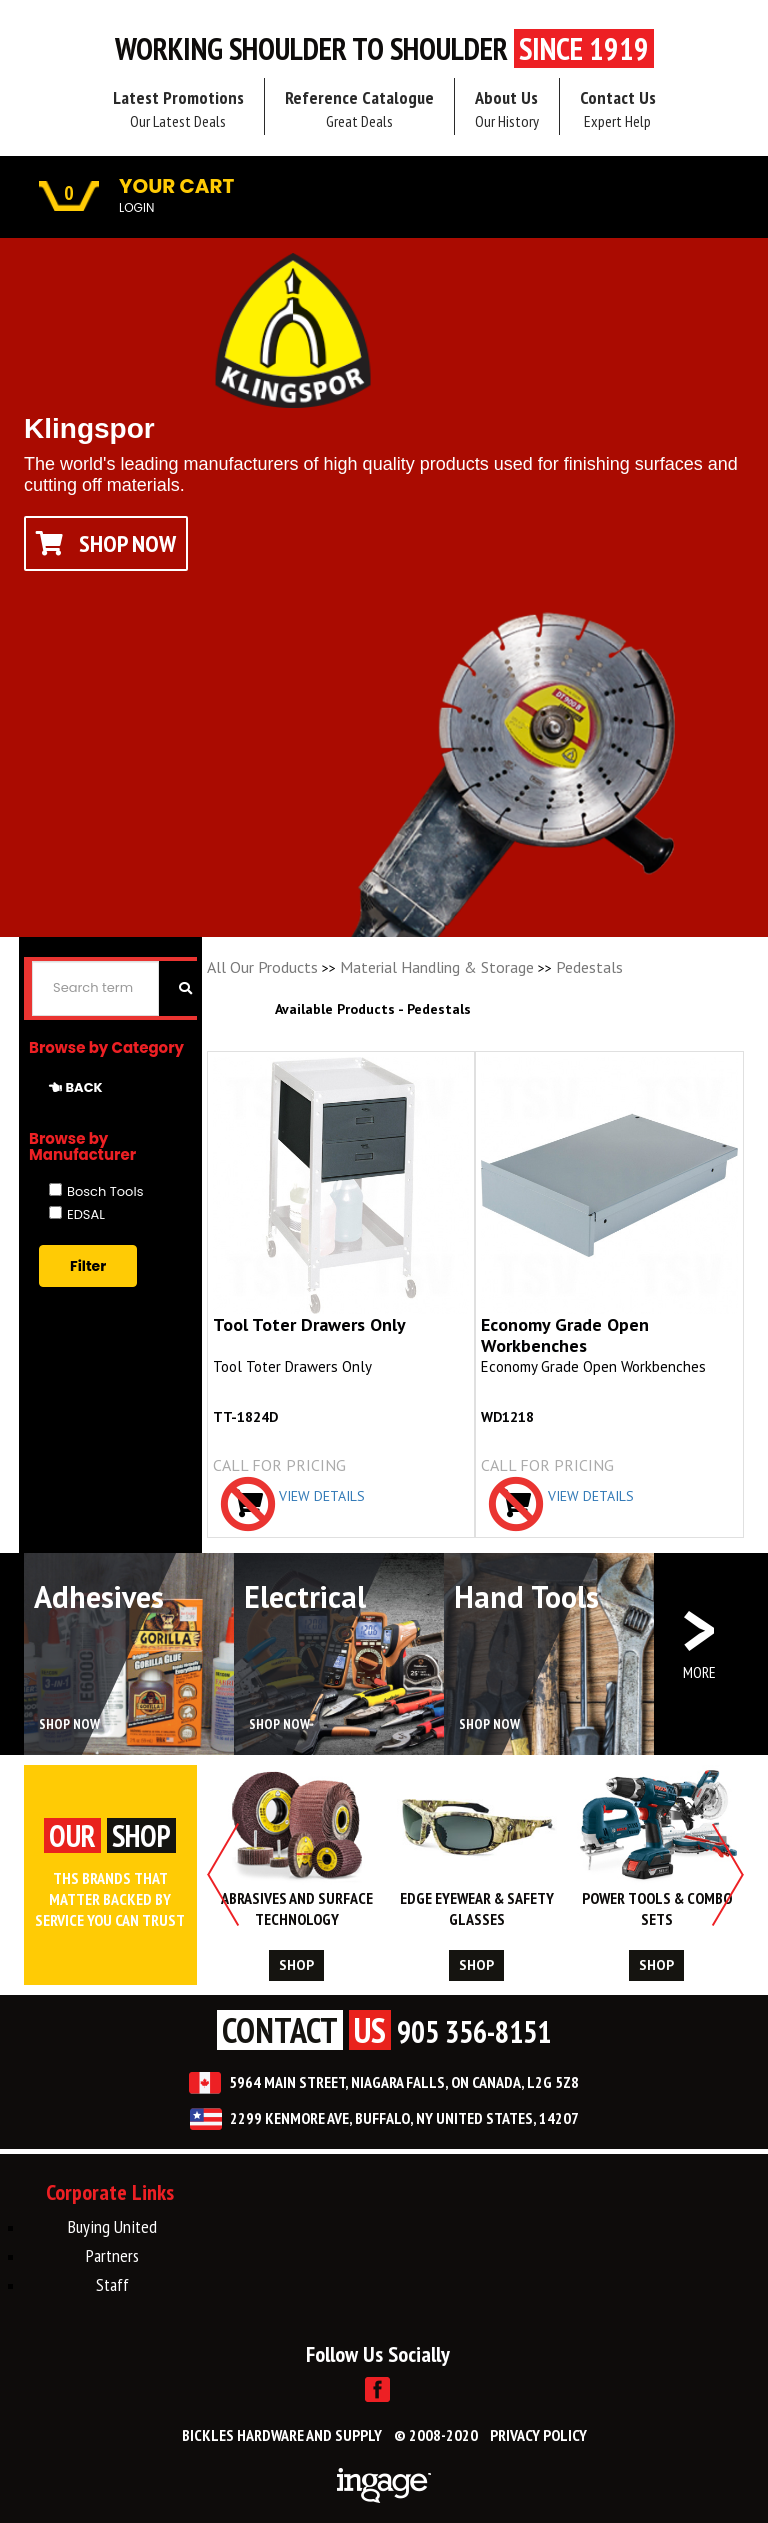 The width and height of the screenshot is (768, 2523). I want to click on About Us, so click(507, 108).